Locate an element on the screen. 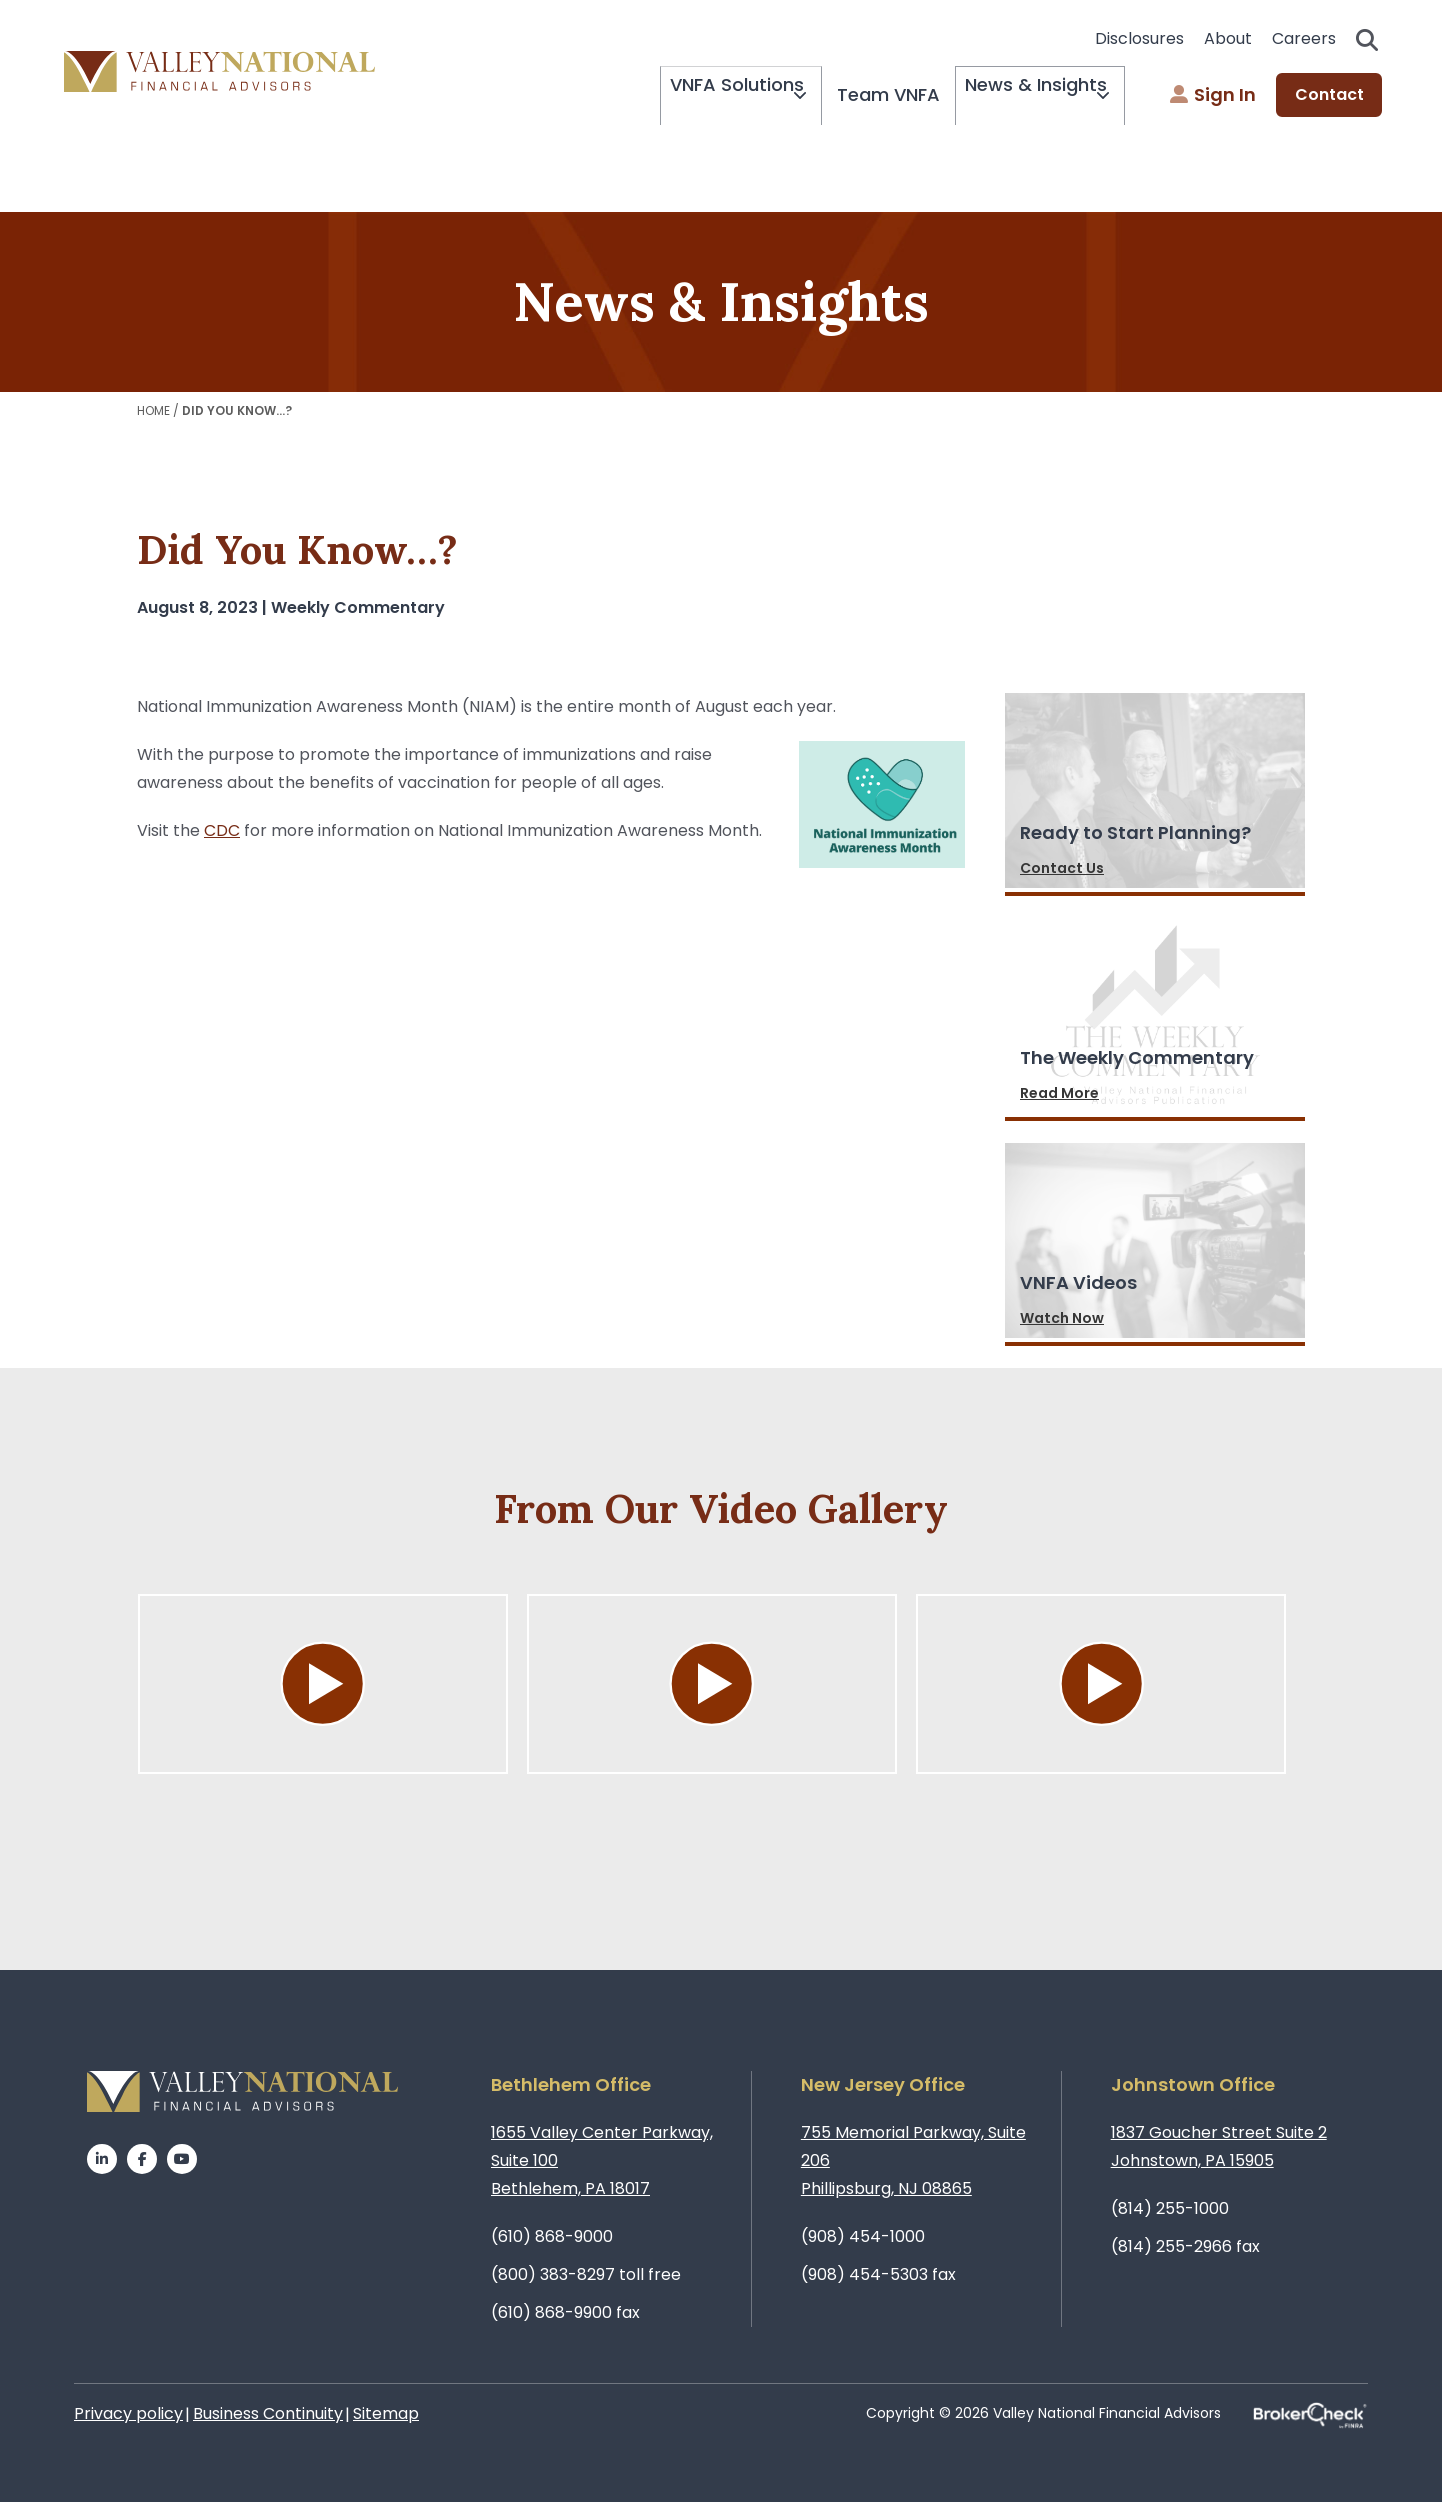 The height and width of the screenshot is (2502, 1442). Home is located at coordinates (153, 410).